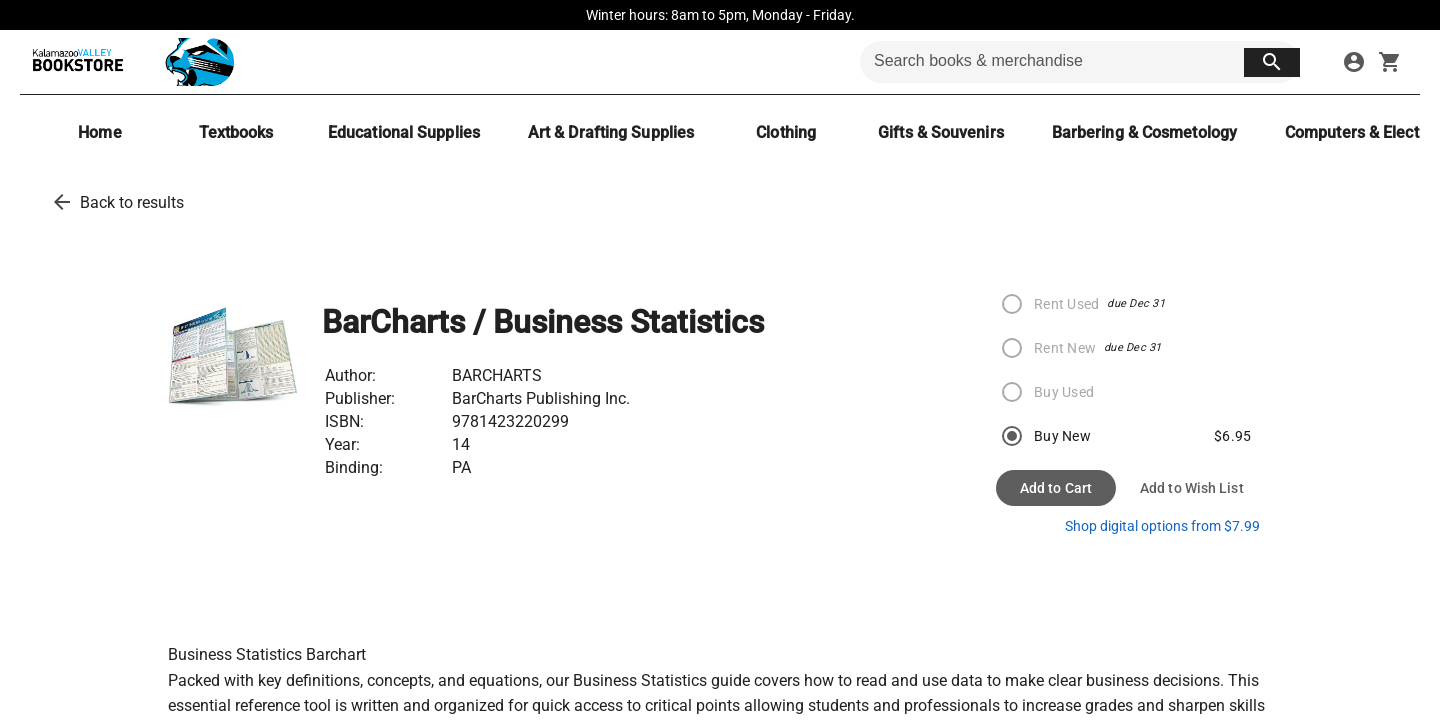 The image size is (1440, 720). What do you see at coordinates (1390, 62) in the screenshot?
I see `[open your shopping cart. cart has 0 items]` at bounding box center [1390, 62].